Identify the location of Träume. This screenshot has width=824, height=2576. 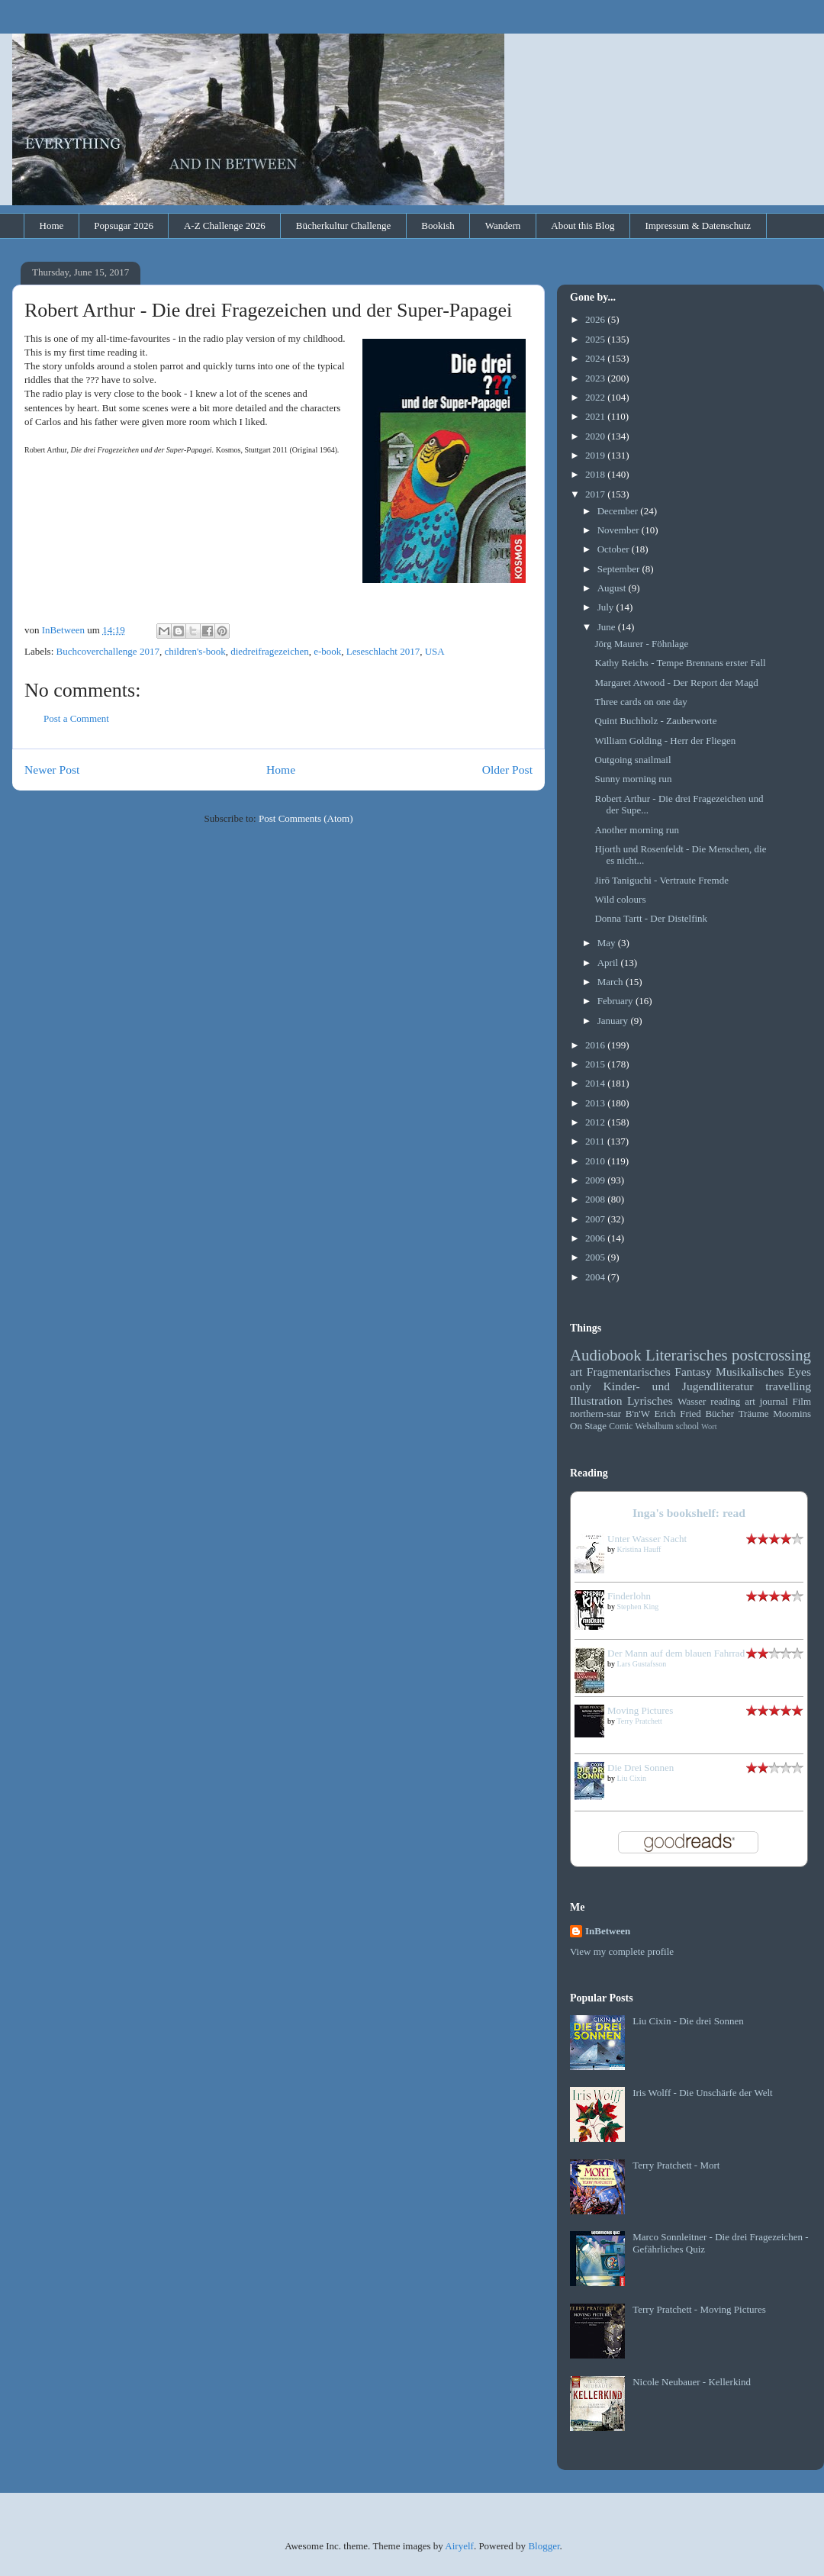
(754, 1413).